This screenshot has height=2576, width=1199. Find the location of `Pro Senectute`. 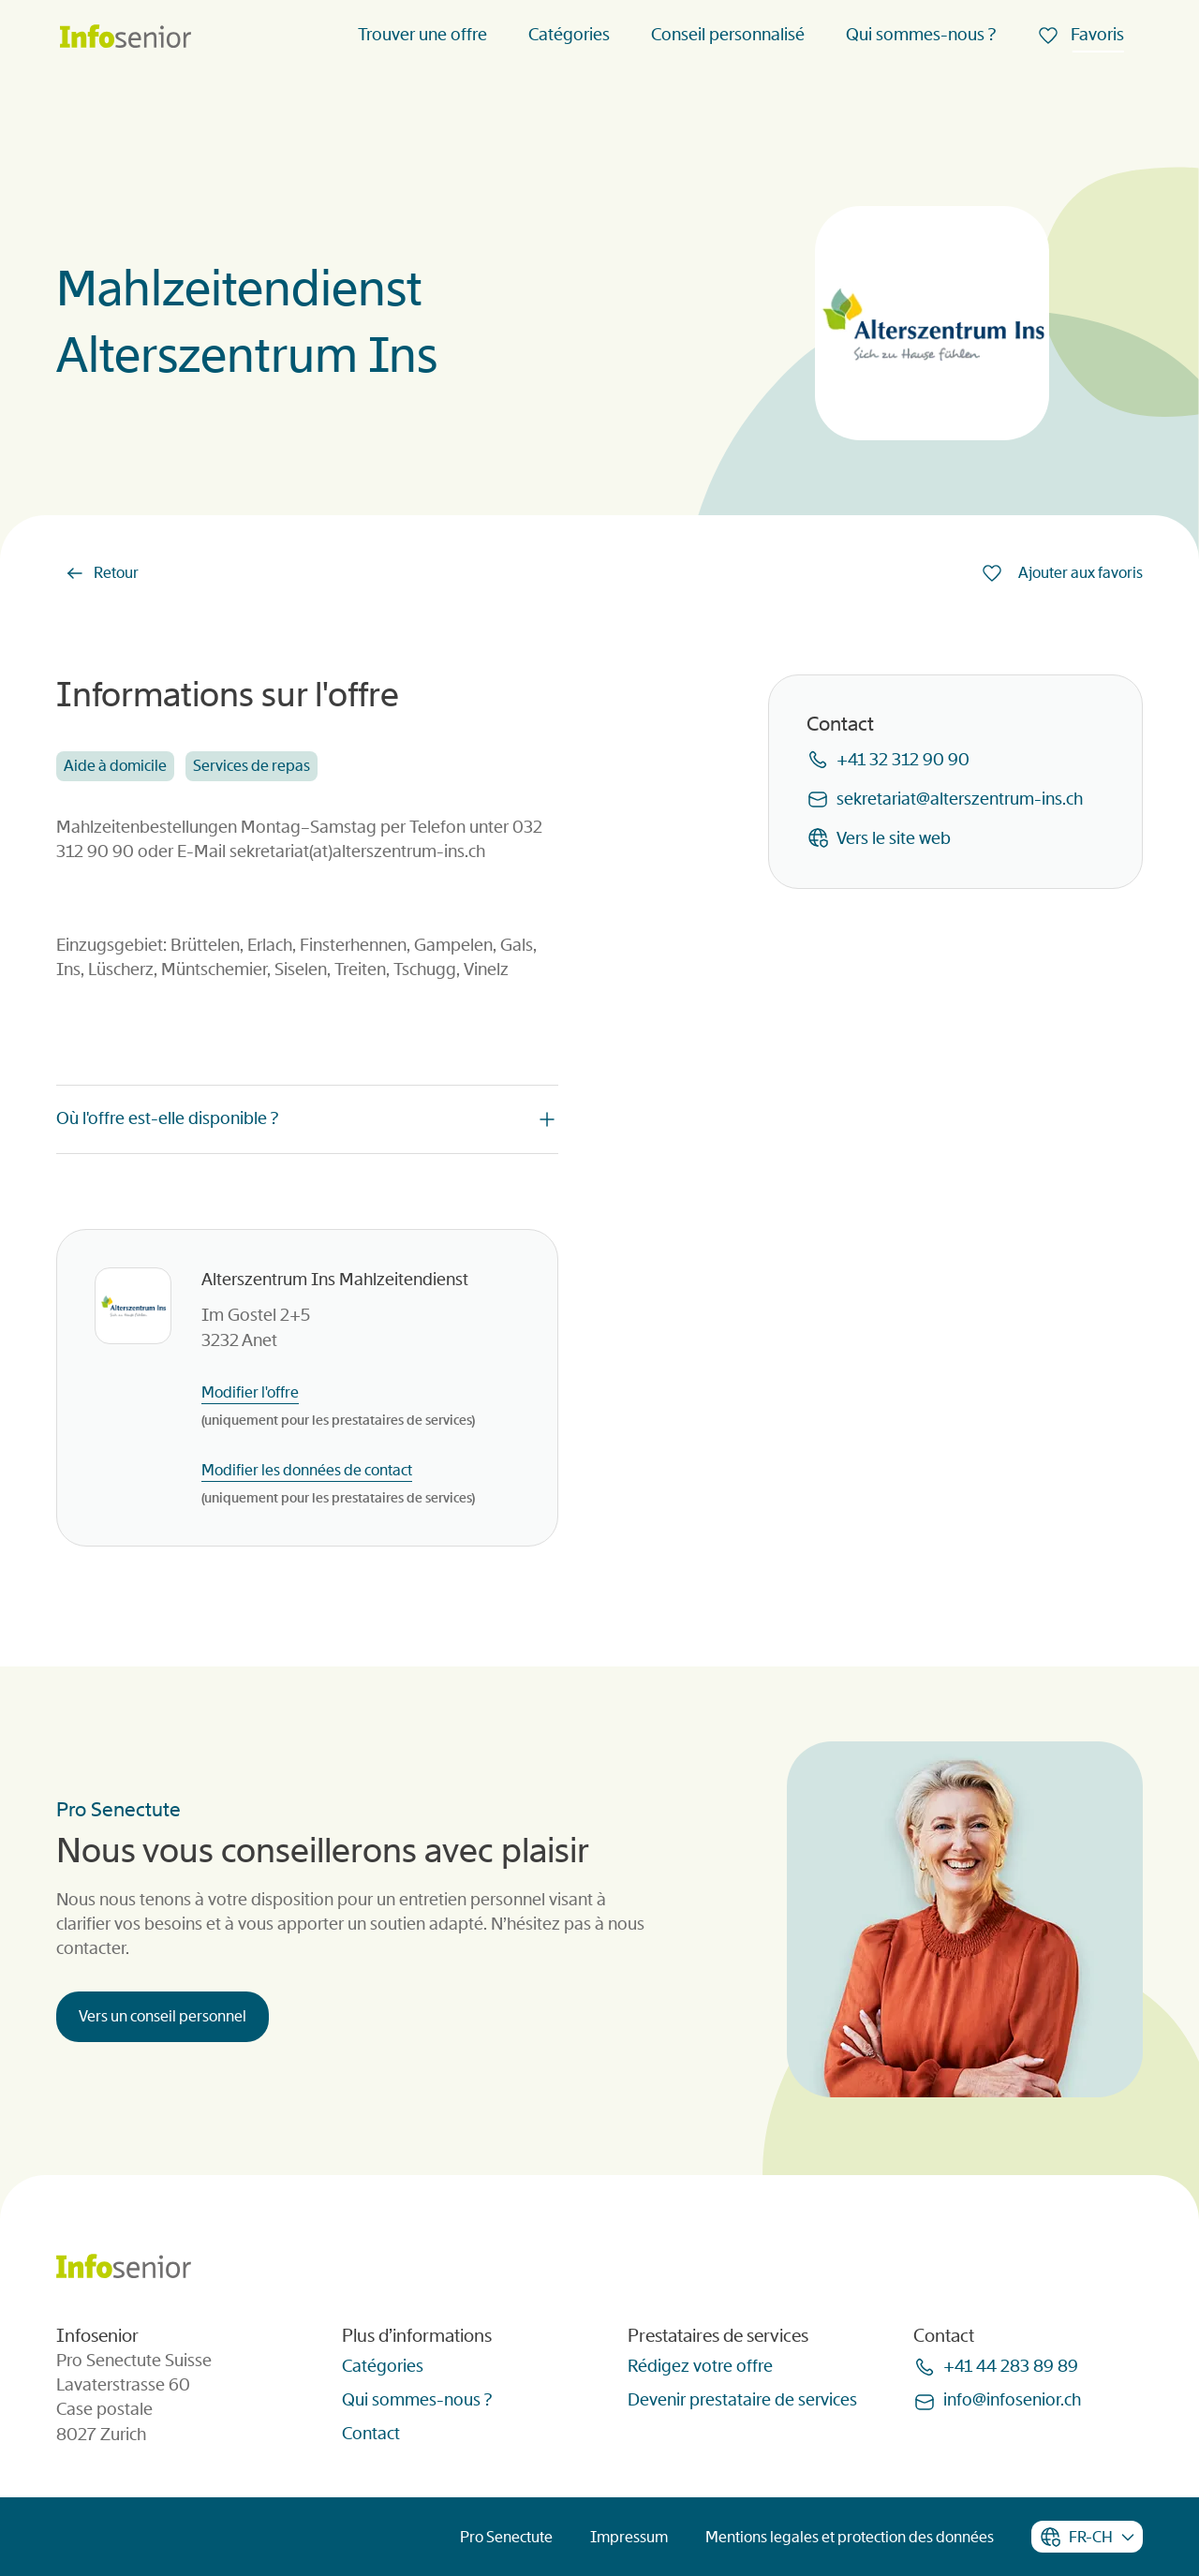

Pro Senectute is located at coordinates (506, 2537).